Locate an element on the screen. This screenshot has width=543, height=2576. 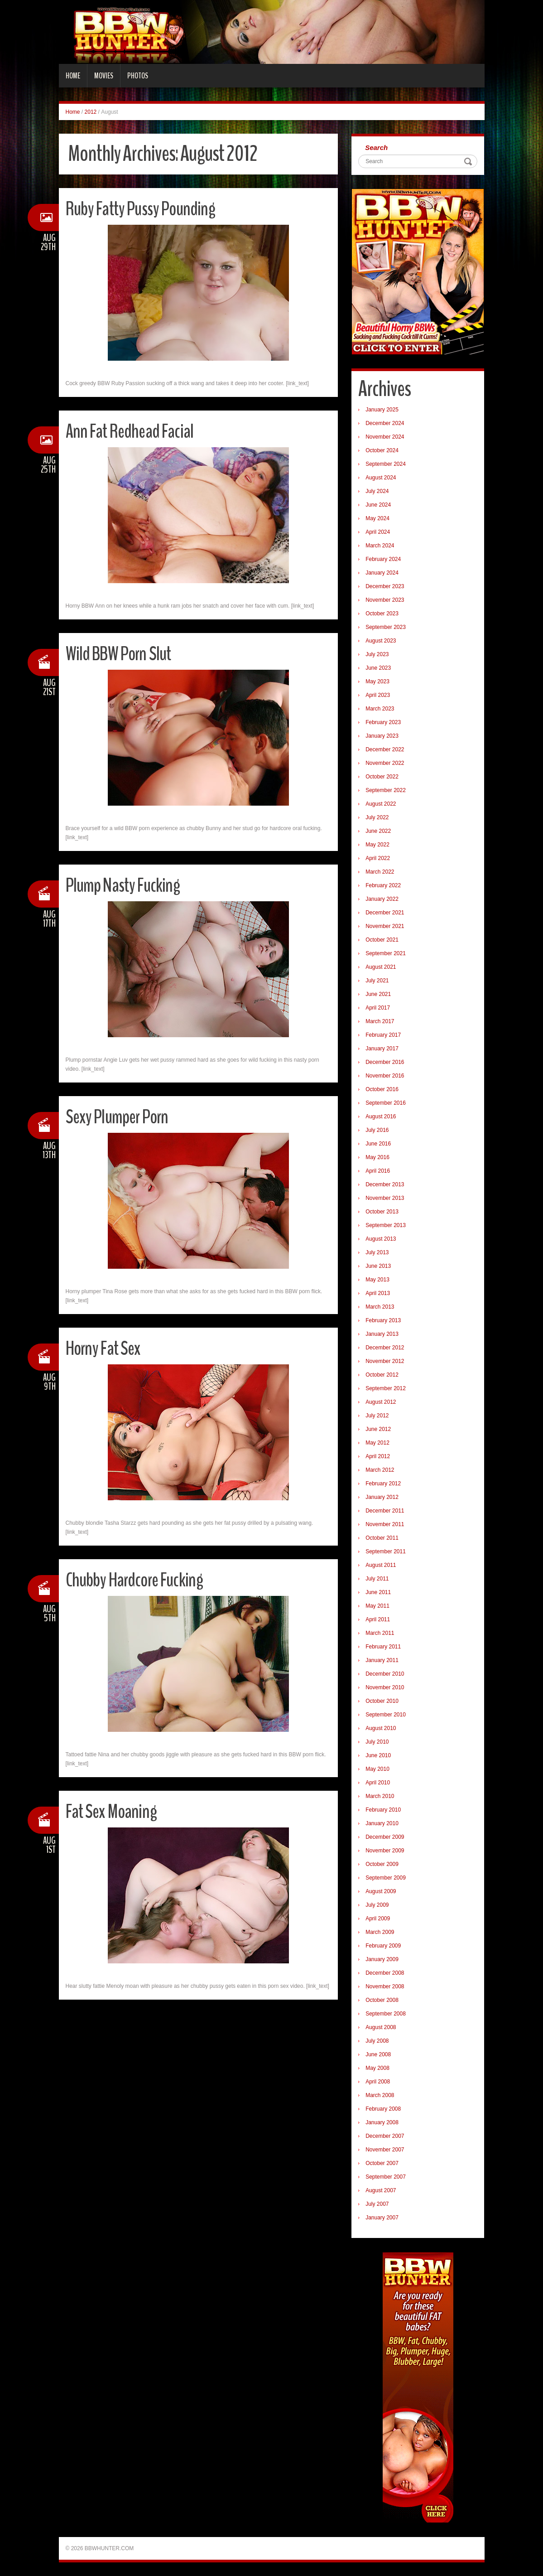
July 2012 is located at coordinates (377, 1415).